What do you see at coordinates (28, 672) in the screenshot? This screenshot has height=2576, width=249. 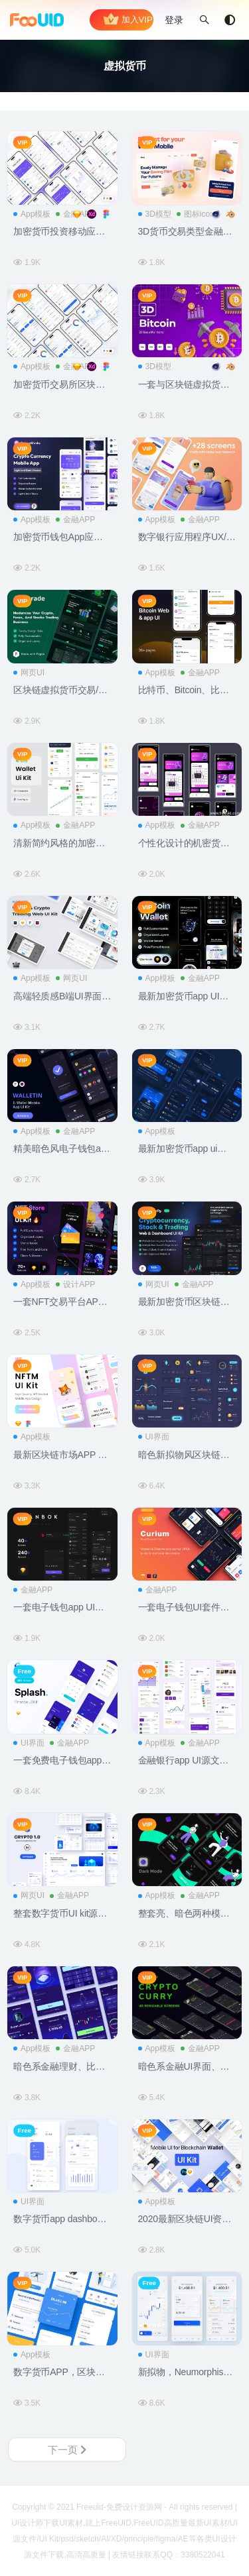 I see `网页UI` at bounding box center [28, 672].